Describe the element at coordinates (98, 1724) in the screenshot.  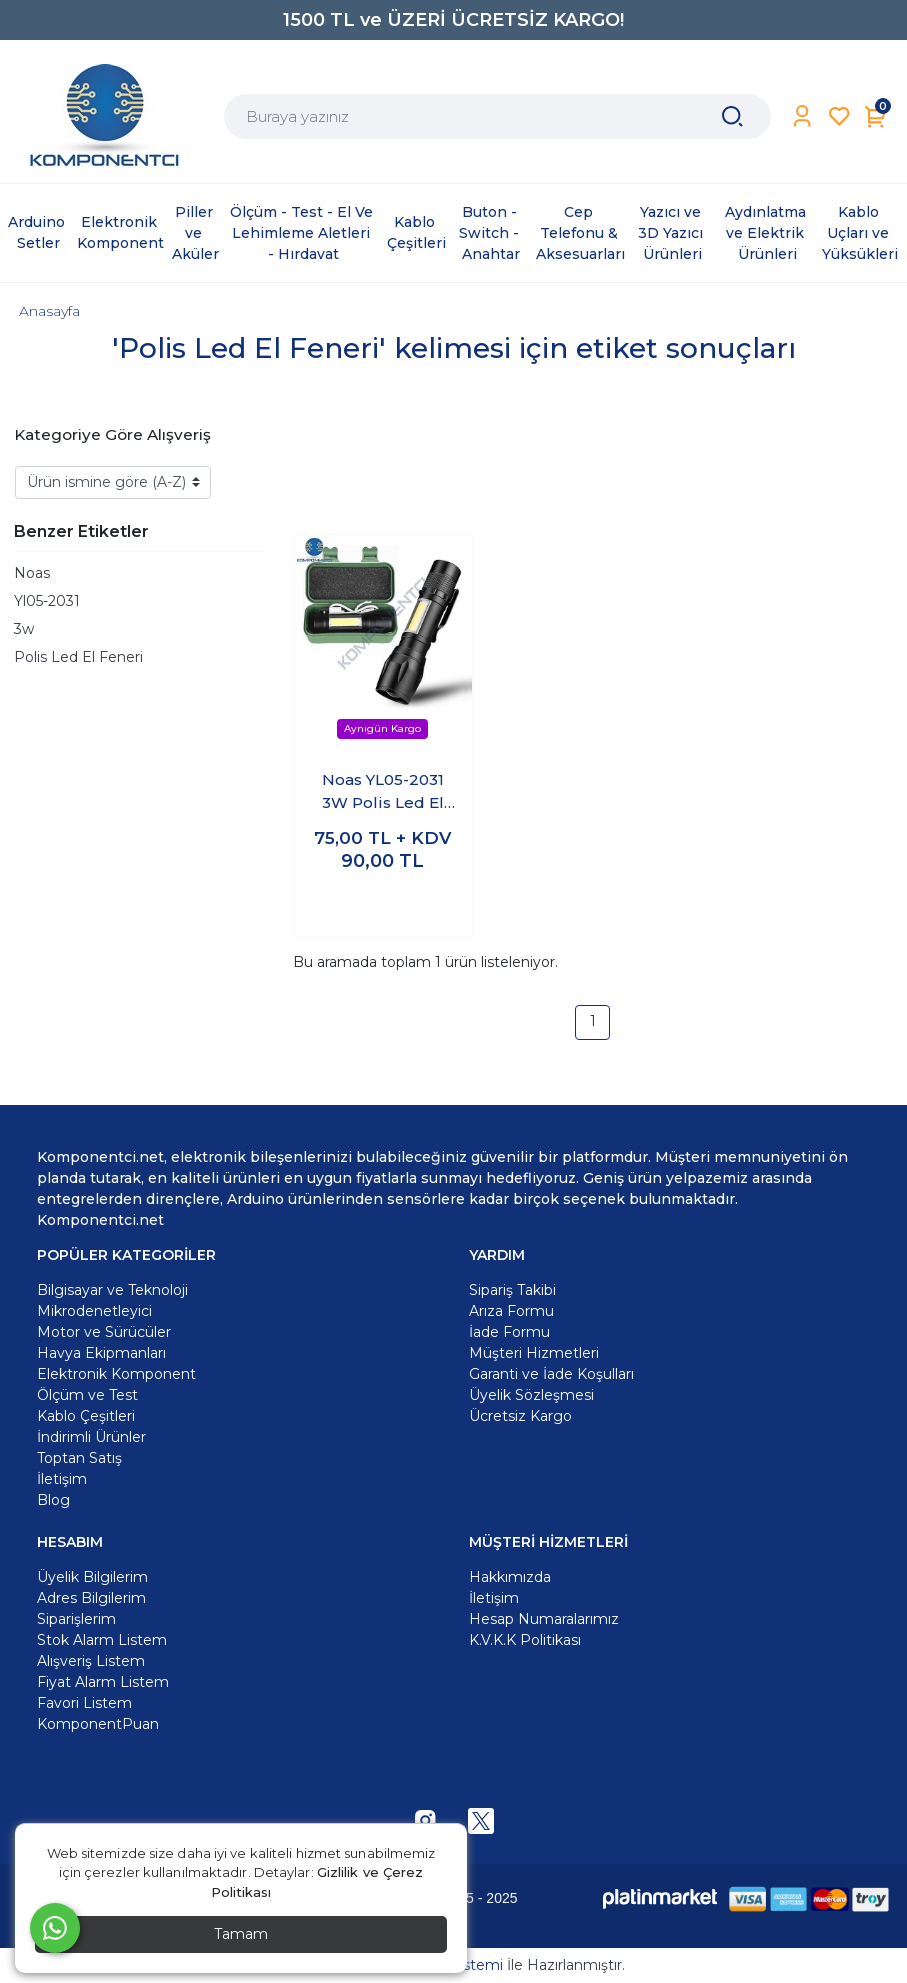
I see `KomponentPuan` at that location.